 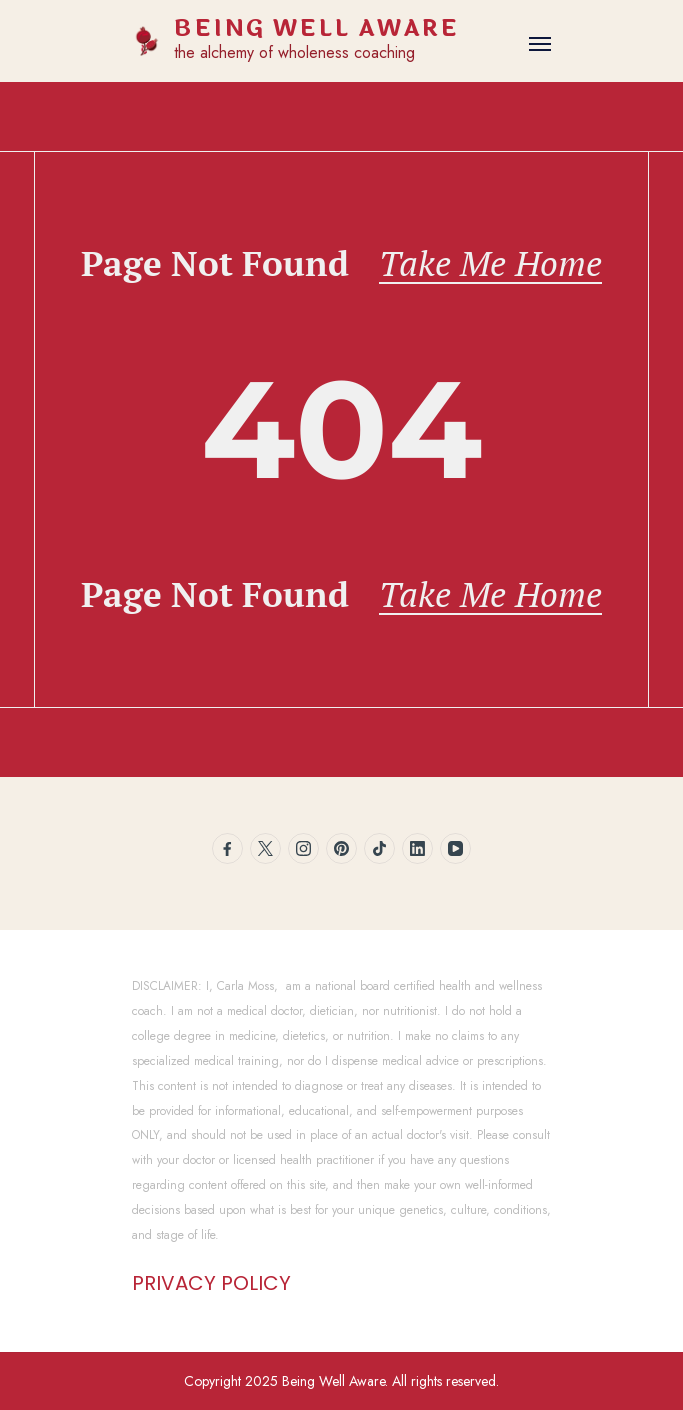 I want to click on [instagram], so click(x=303, y=848).